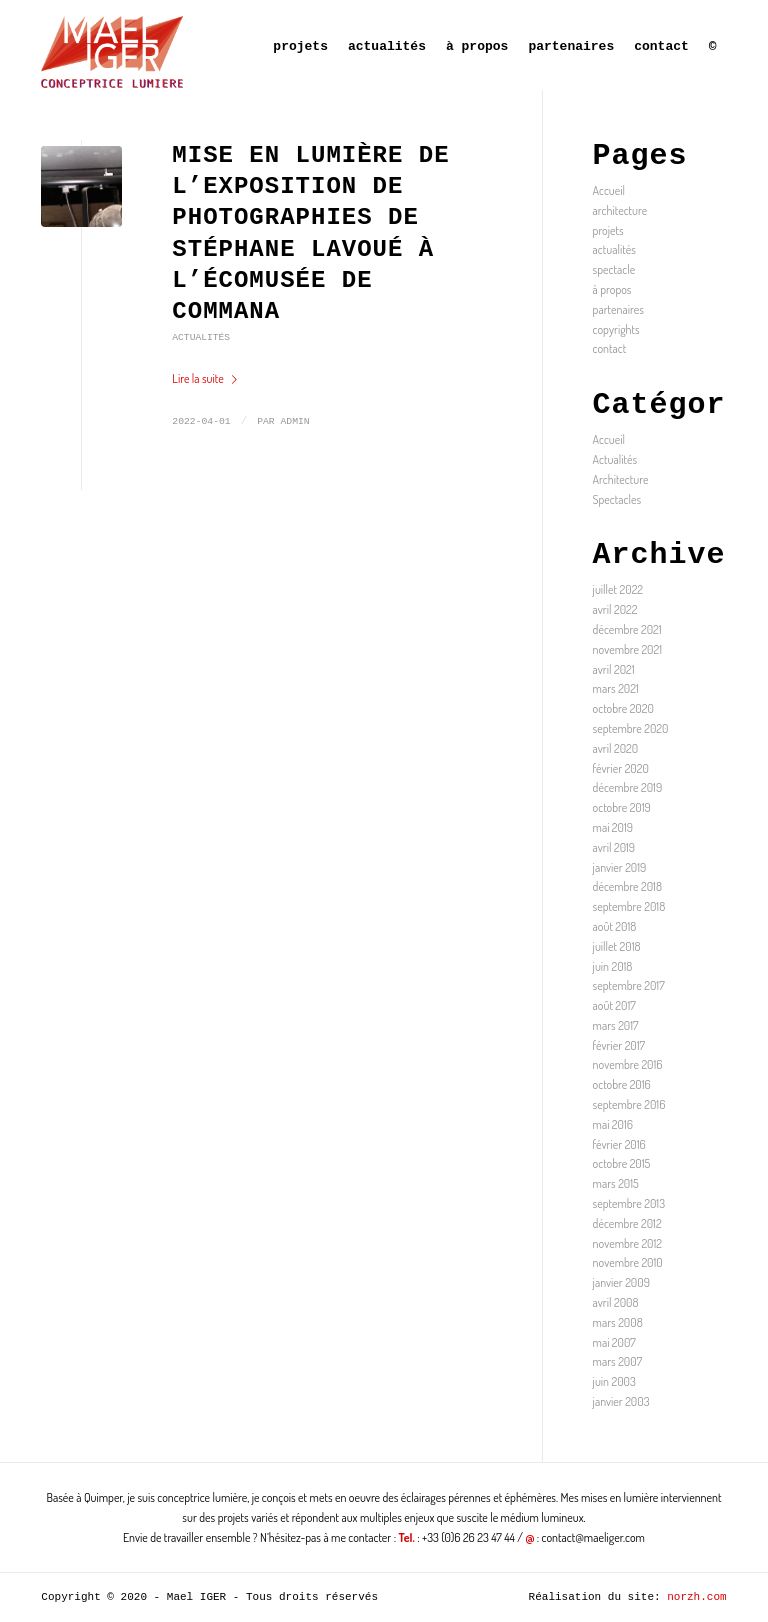 This screenshot has height=1622, width=768. What do you see at coordinates (622, 807) in the screenshot?
I see `octobre 2019` at bounding box center [622, 807].